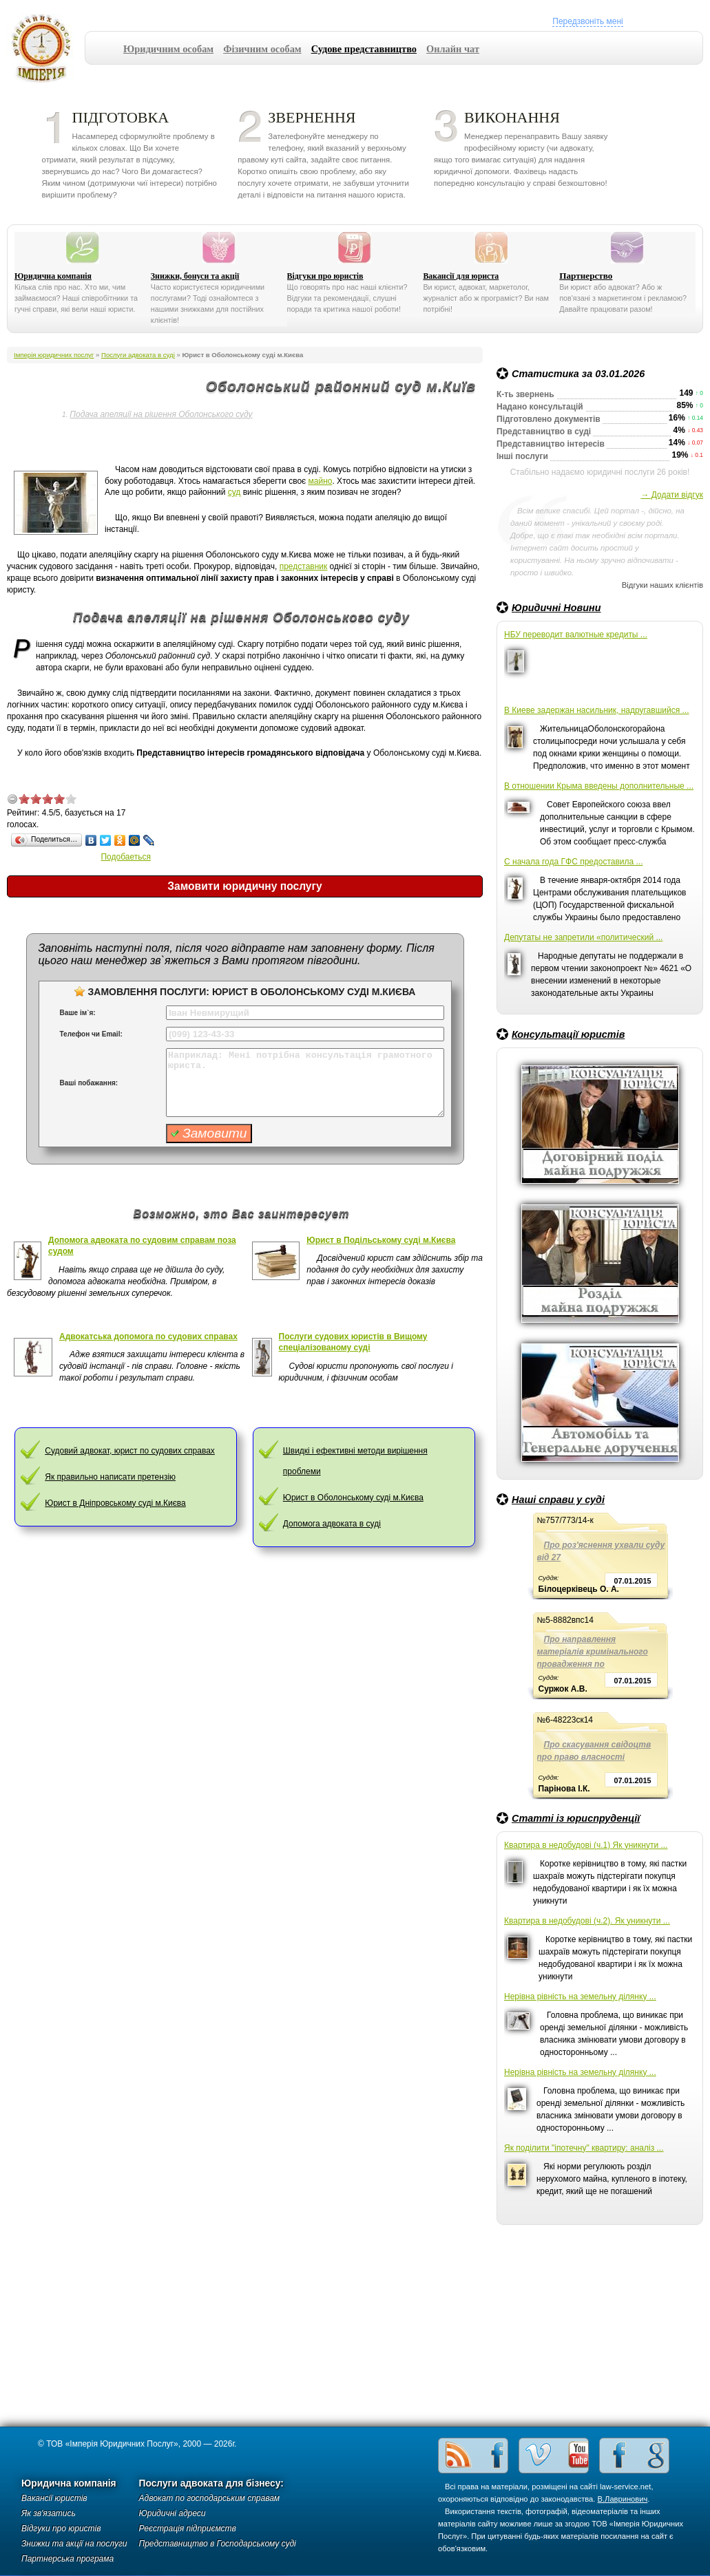 The width and height of the screenshot is (710, 2576). What do you see at coordinates (148, 1336) in the screenshot?
I see `Адвокатська допомога по судових справах` at bounding box center [148, 1336].